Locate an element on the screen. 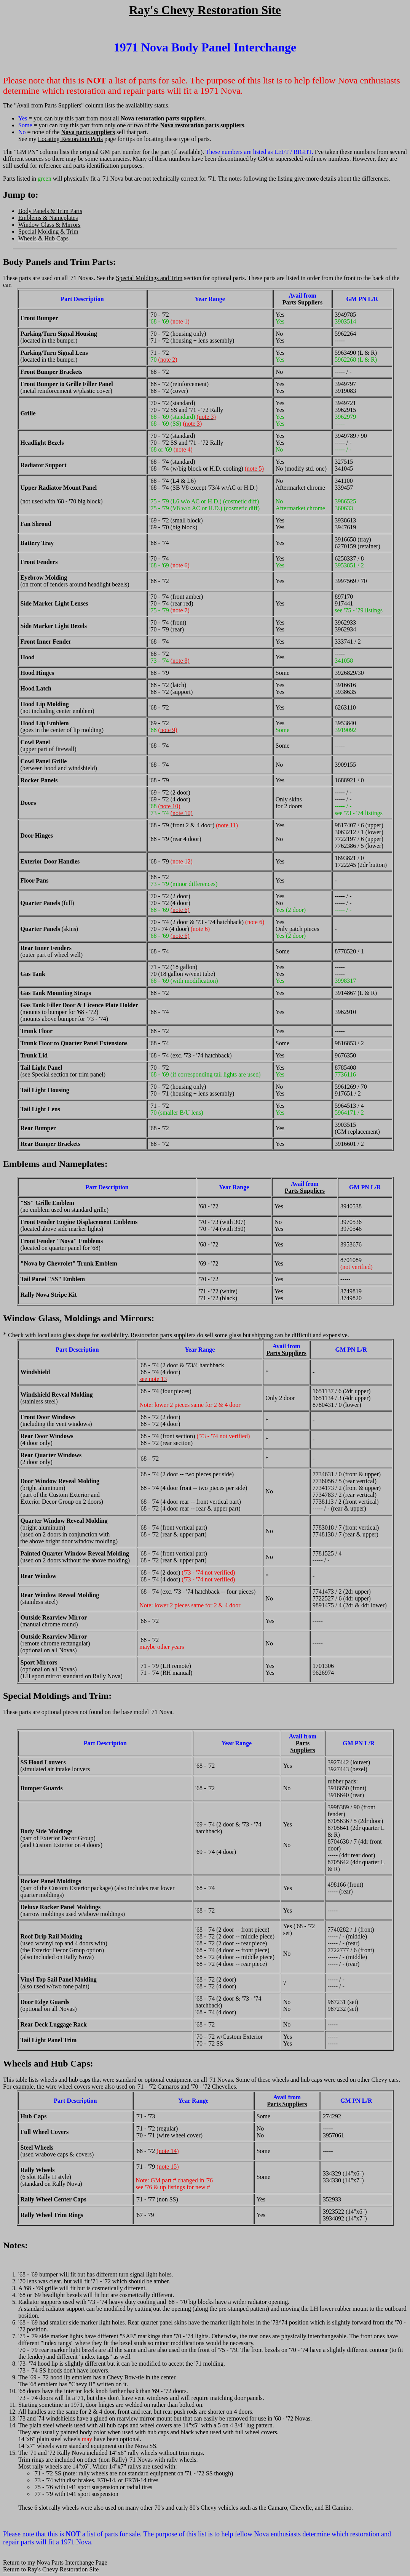 Image resolution: width=410 pixels, height=2576 pixels. Wheels and Hub Caps: is located at coordinates (48, 2063).